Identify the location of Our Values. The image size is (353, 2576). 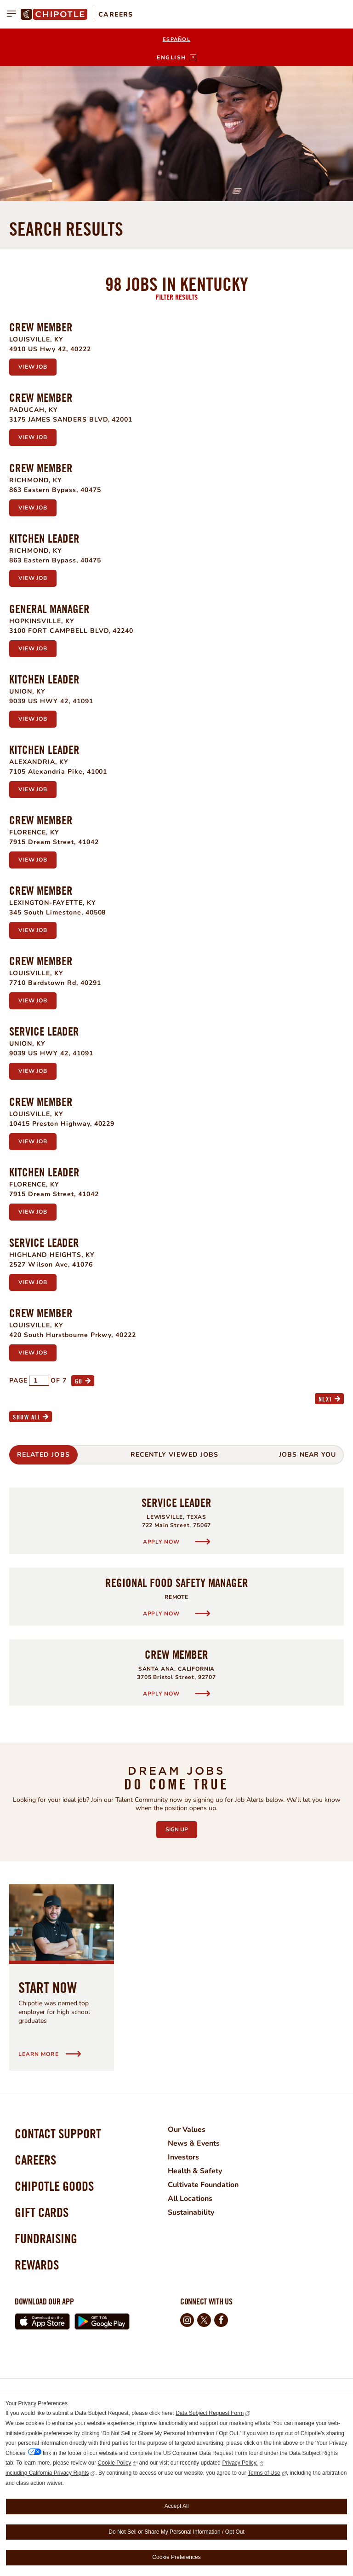
(186, 2129).